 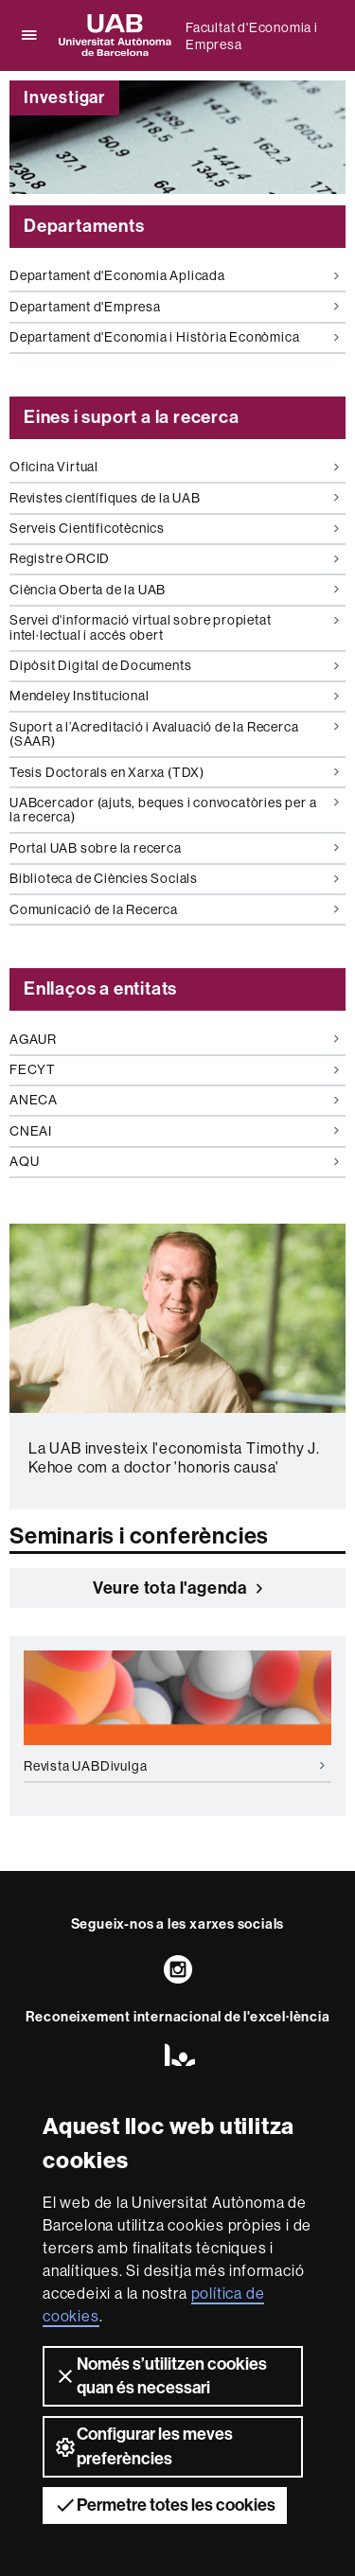 I want to click on Departament d'Economia Aplicada, so click(x=174, y=275).